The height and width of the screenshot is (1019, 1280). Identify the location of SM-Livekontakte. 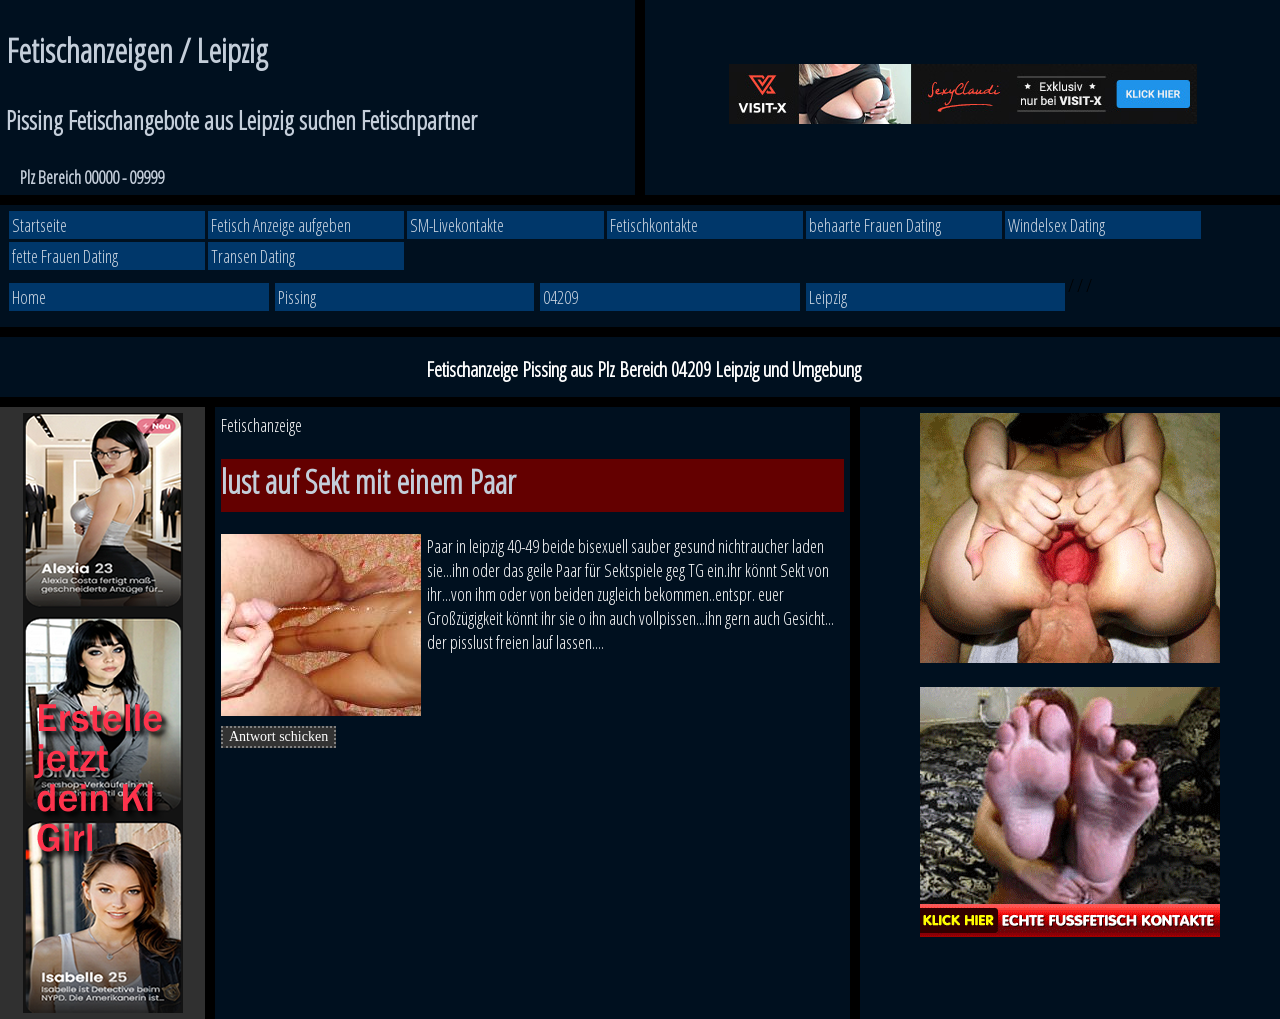
(457, 225).